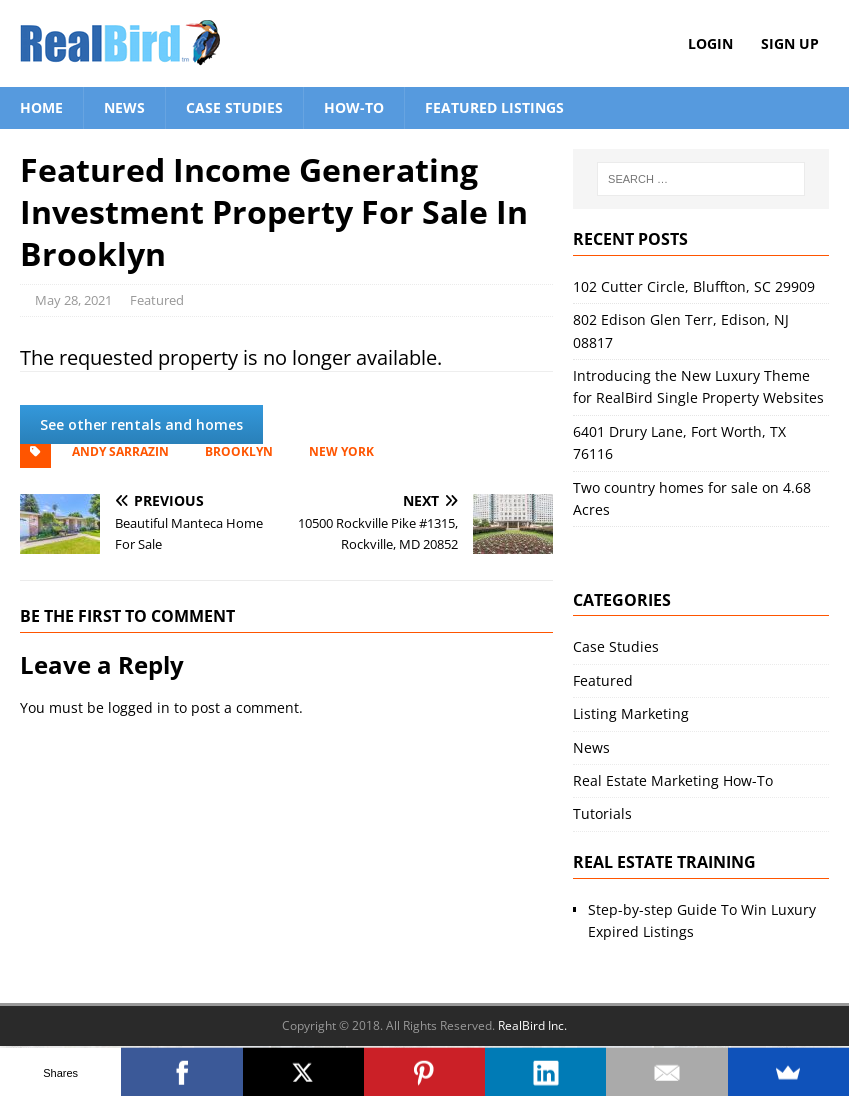 The height and width of the screenshot is (1096, 849). Describe the element at coordinates (710, 43) in the screenshot. I see `Login` at that location.